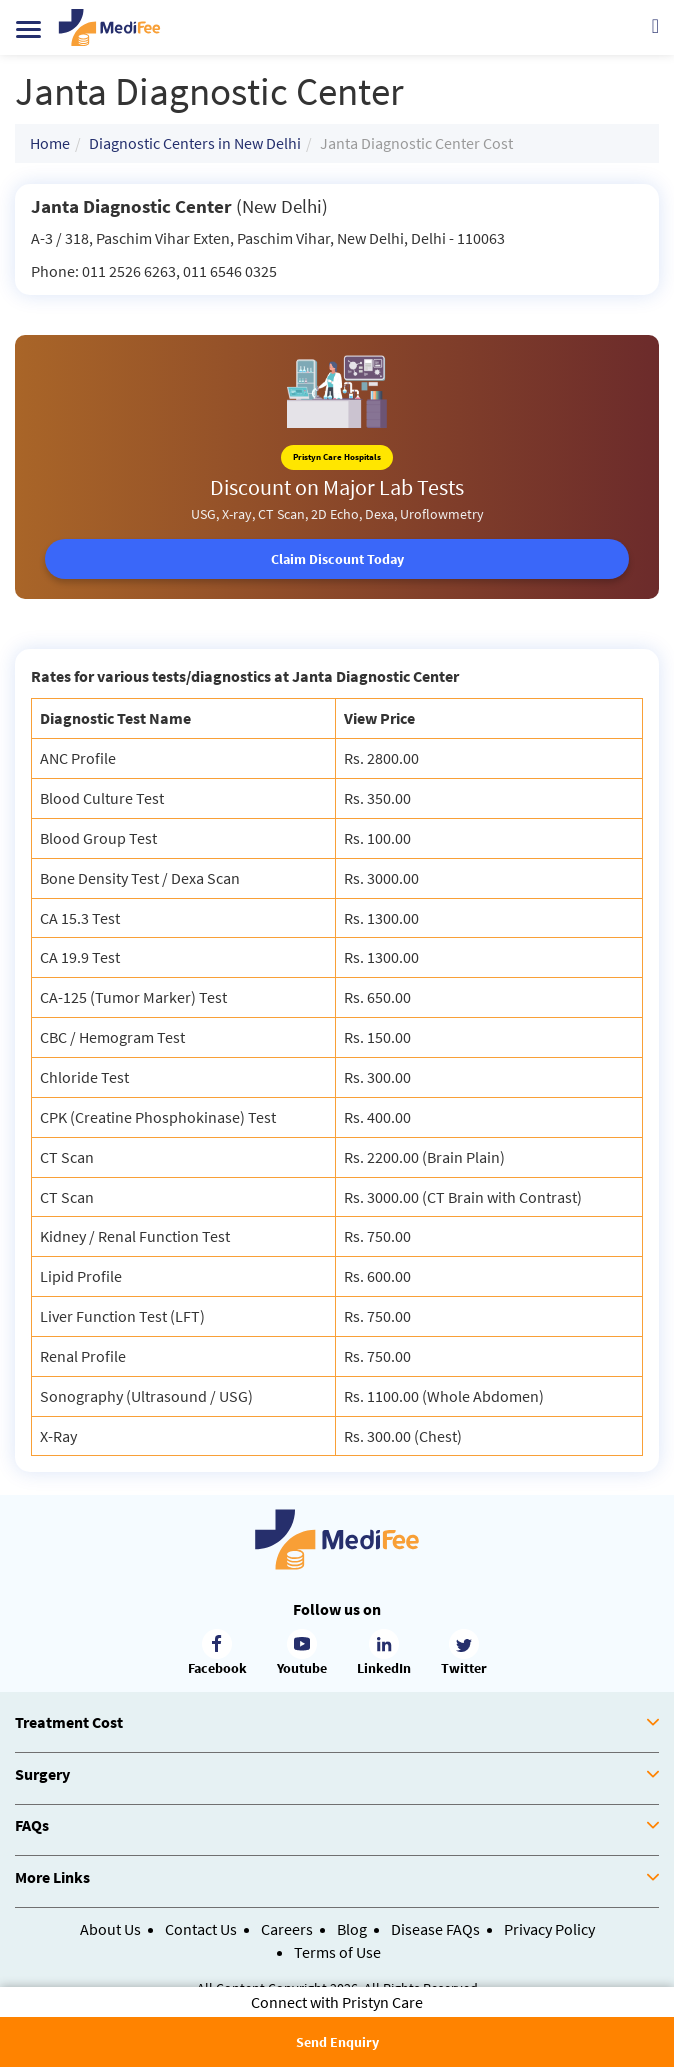 This screenshot has height=2067, width=674. Describe the element at coordinates (549, 1929) in the screenshot. I see `Privacy Policy` at that location.